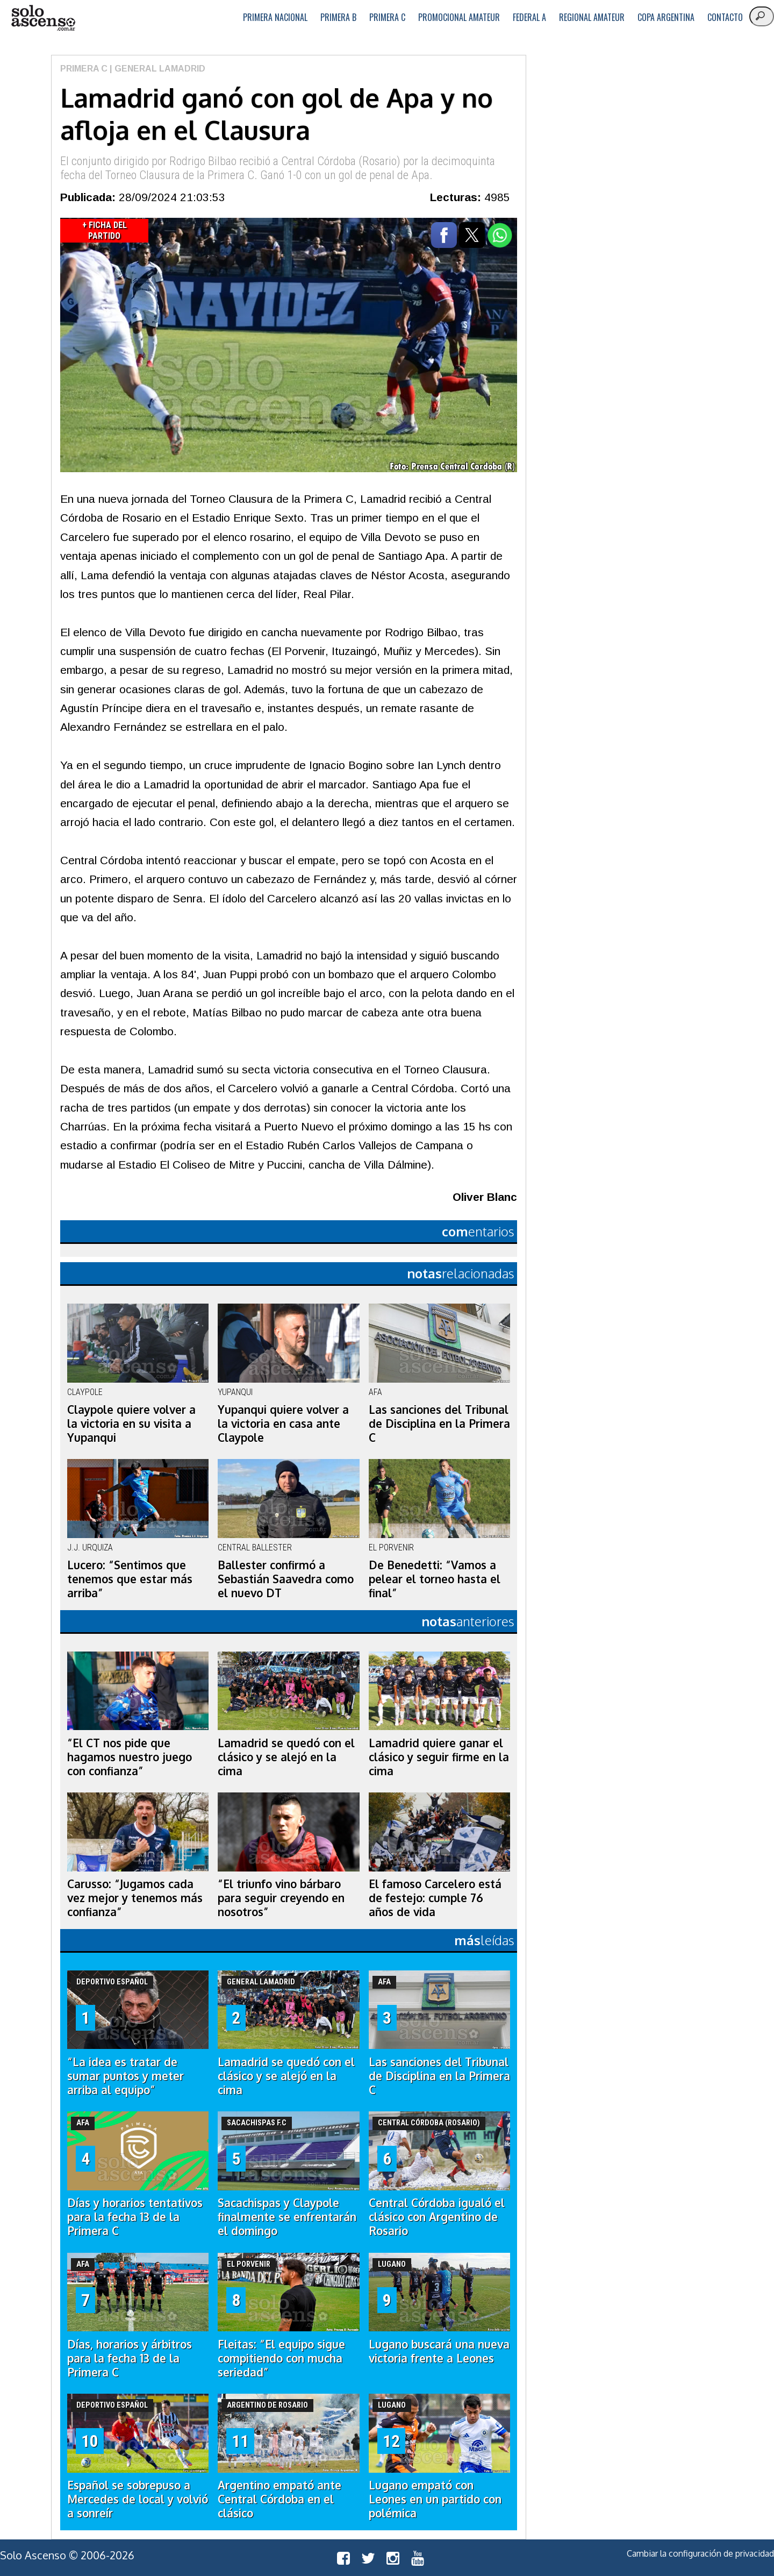 This screenshot has width=774, height=2576. I want to click on Ballester confirmó a Sebastián Saavedra como el nuevo DT, so click(286, 1579).